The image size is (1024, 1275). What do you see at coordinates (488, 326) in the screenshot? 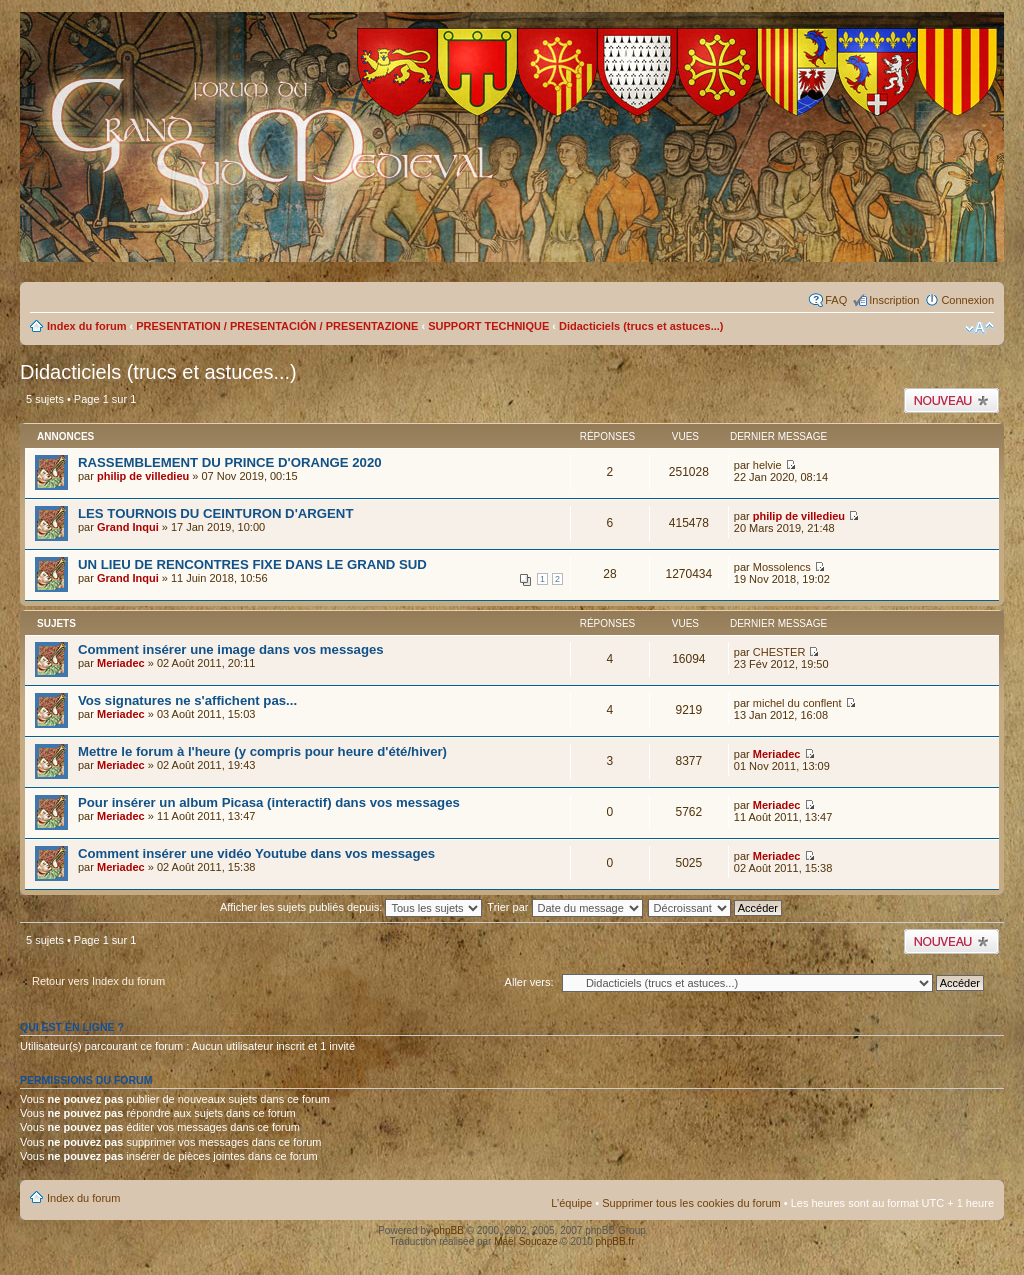
I see `SUPPORT TECHNIQUE` at bounding box center [488, 326].